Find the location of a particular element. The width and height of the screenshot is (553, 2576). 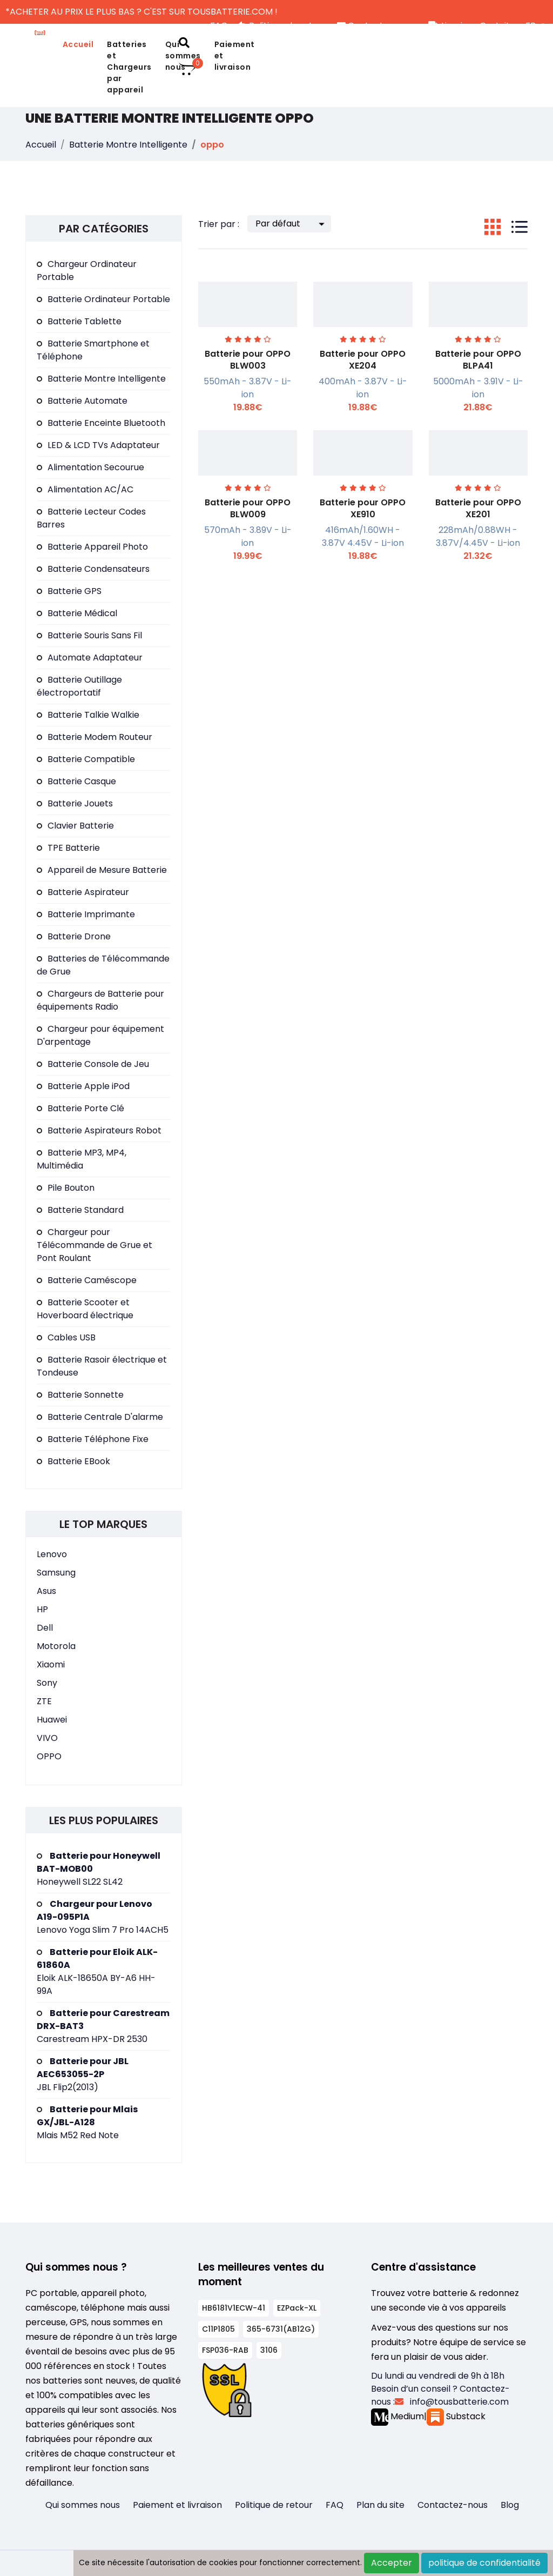

Batterie Appareil Photo is located at coordinates (92, 546).